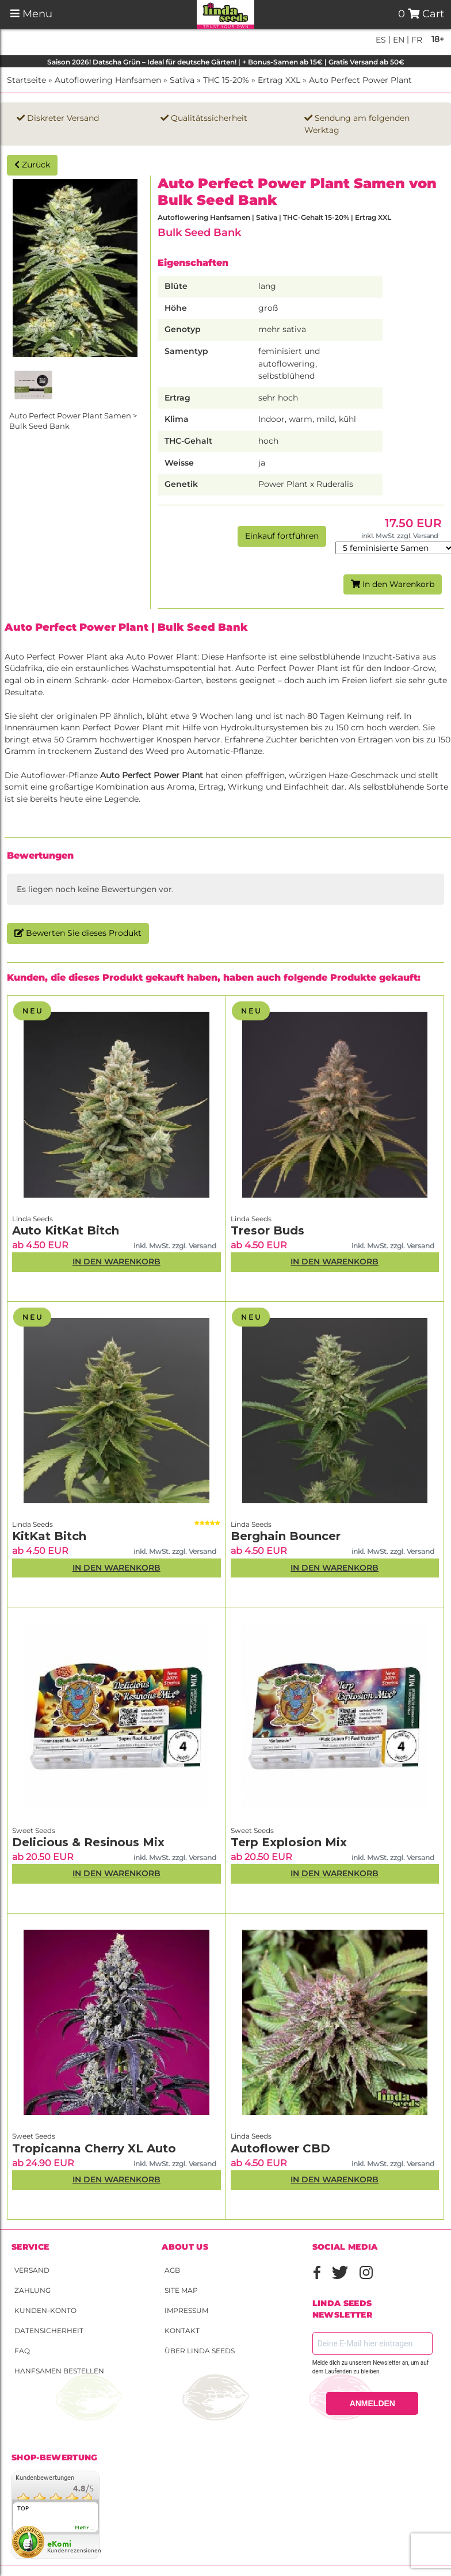  I want to click on FAQ, so click(22, 2350).